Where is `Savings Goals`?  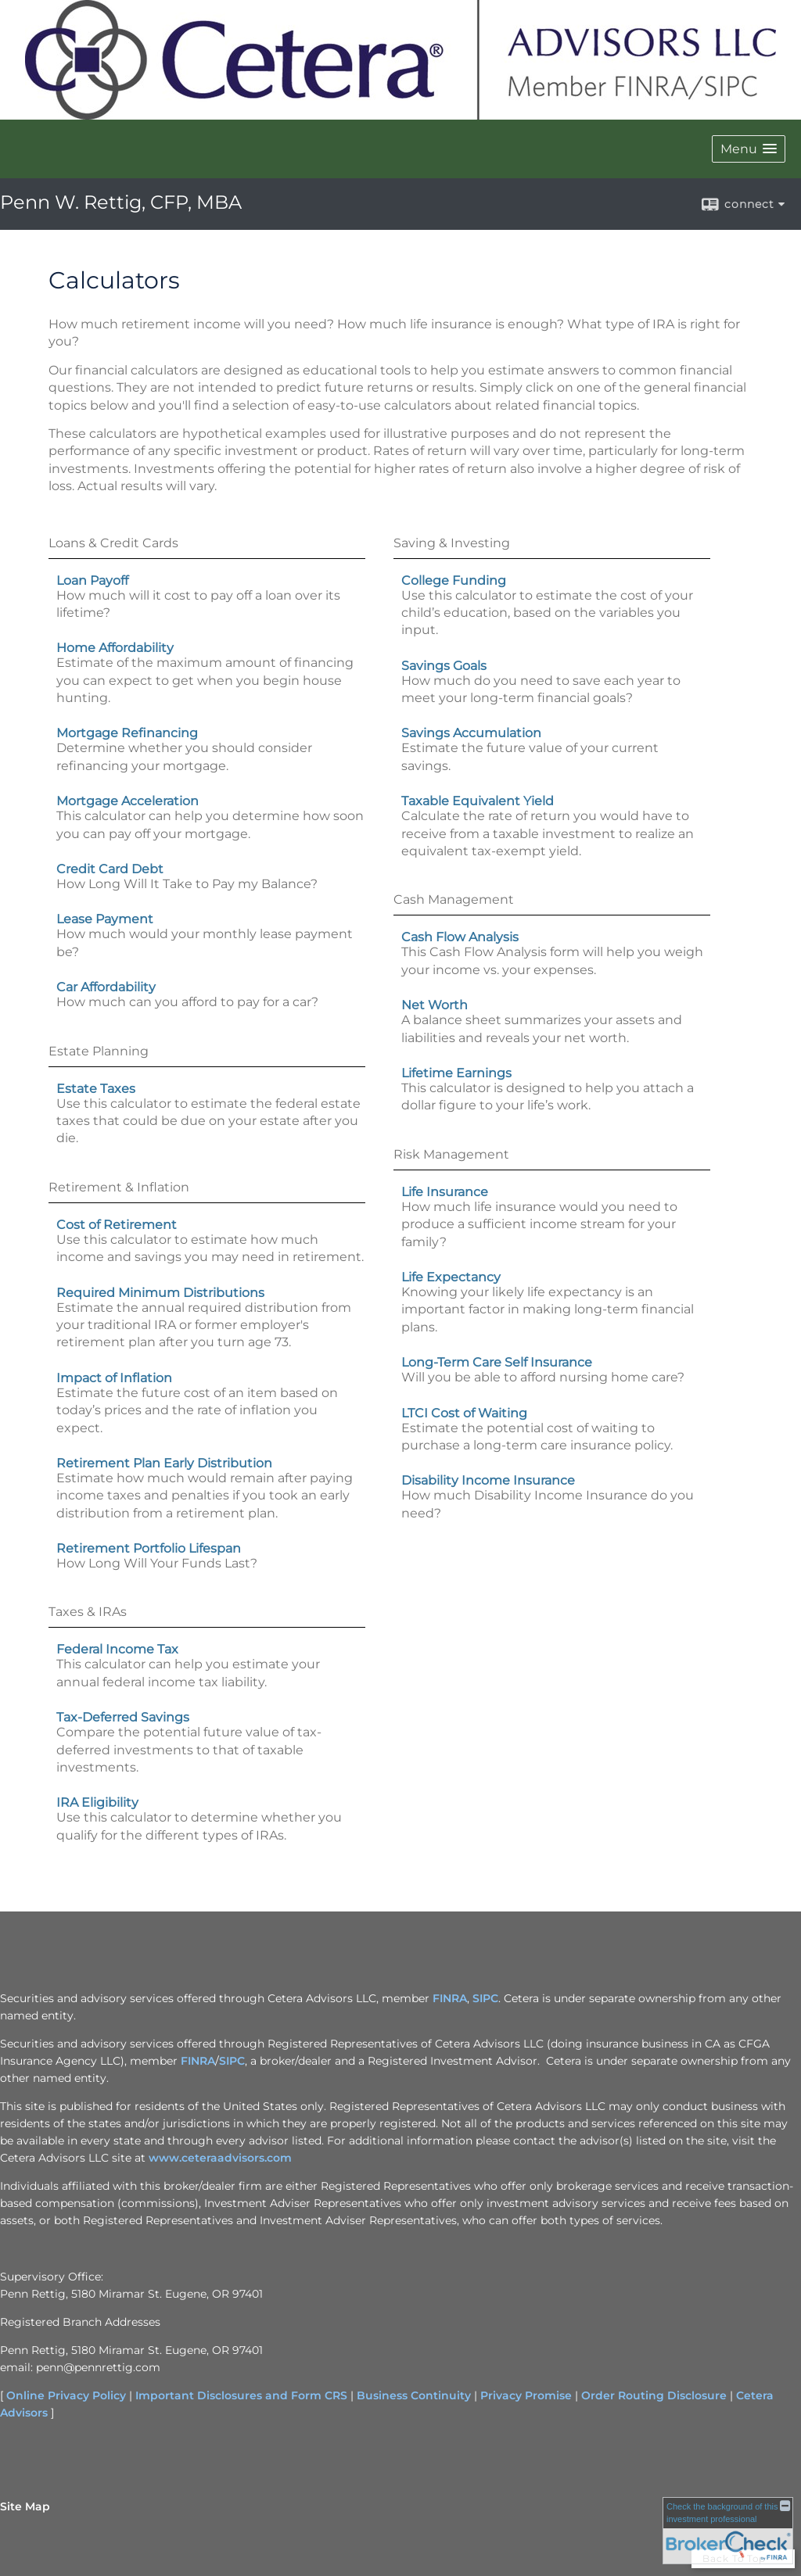 Savings Goals is located at coordinates (444, 665).